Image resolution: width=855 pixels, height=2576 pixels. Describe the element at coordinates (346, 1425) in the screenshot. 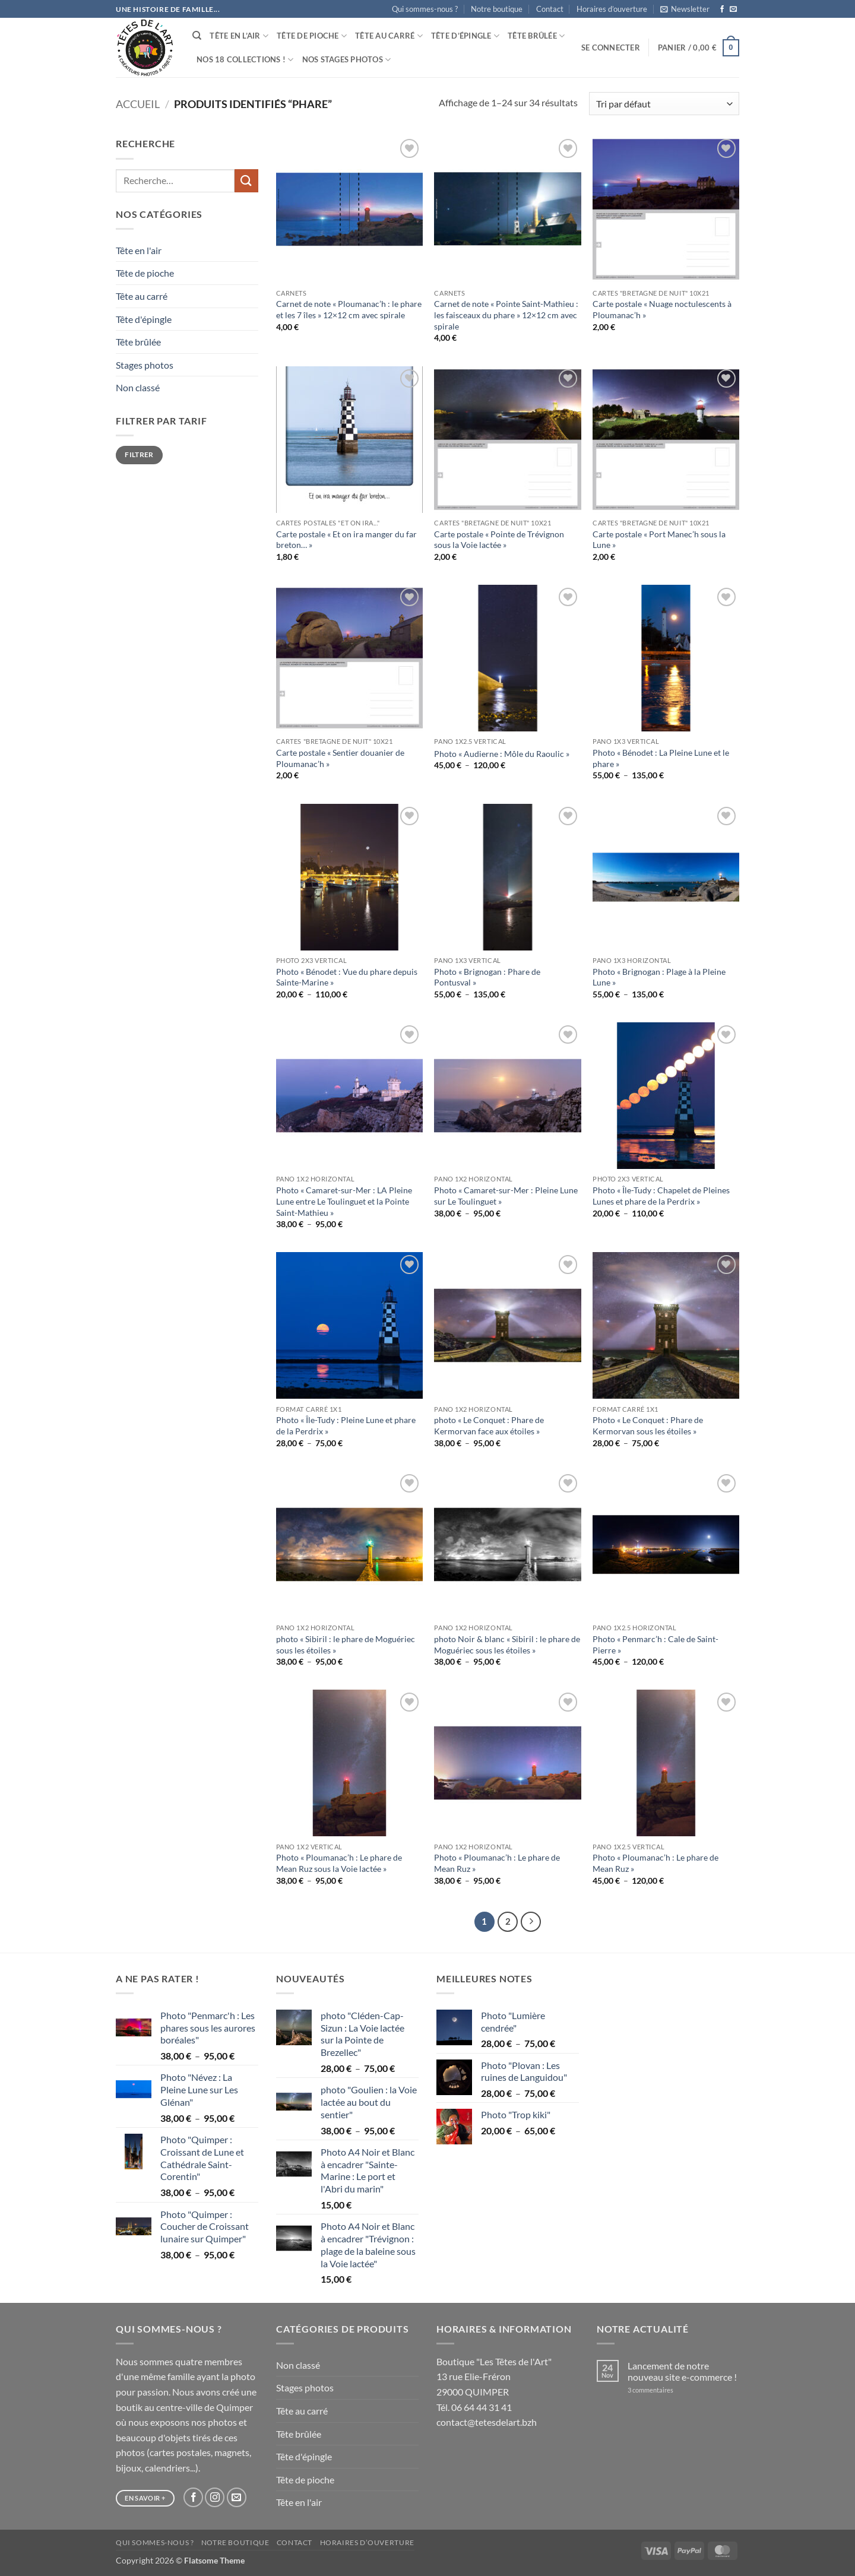

I see `Photo « Île-Tudy : Pleine Lune et phare de la Perdrix »` at that location.